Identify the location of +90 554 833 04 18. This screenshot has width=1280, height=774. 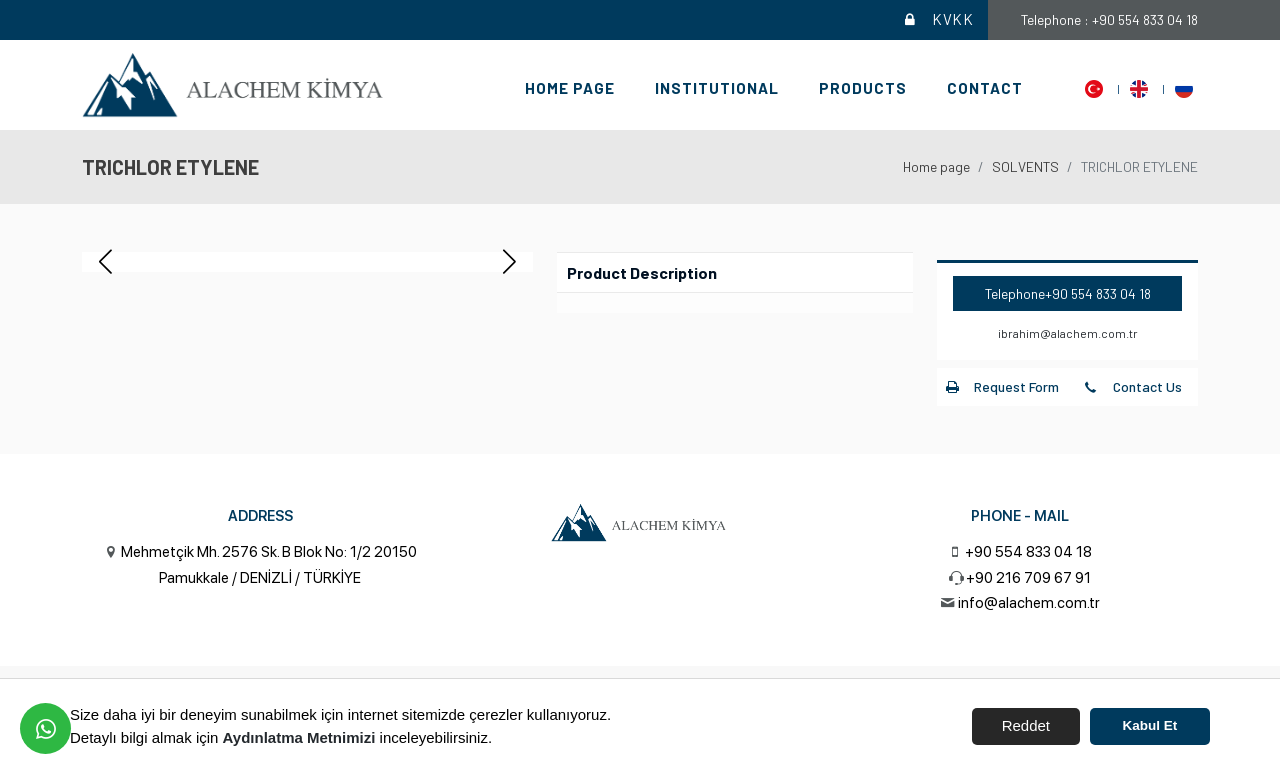
(1098, 293).